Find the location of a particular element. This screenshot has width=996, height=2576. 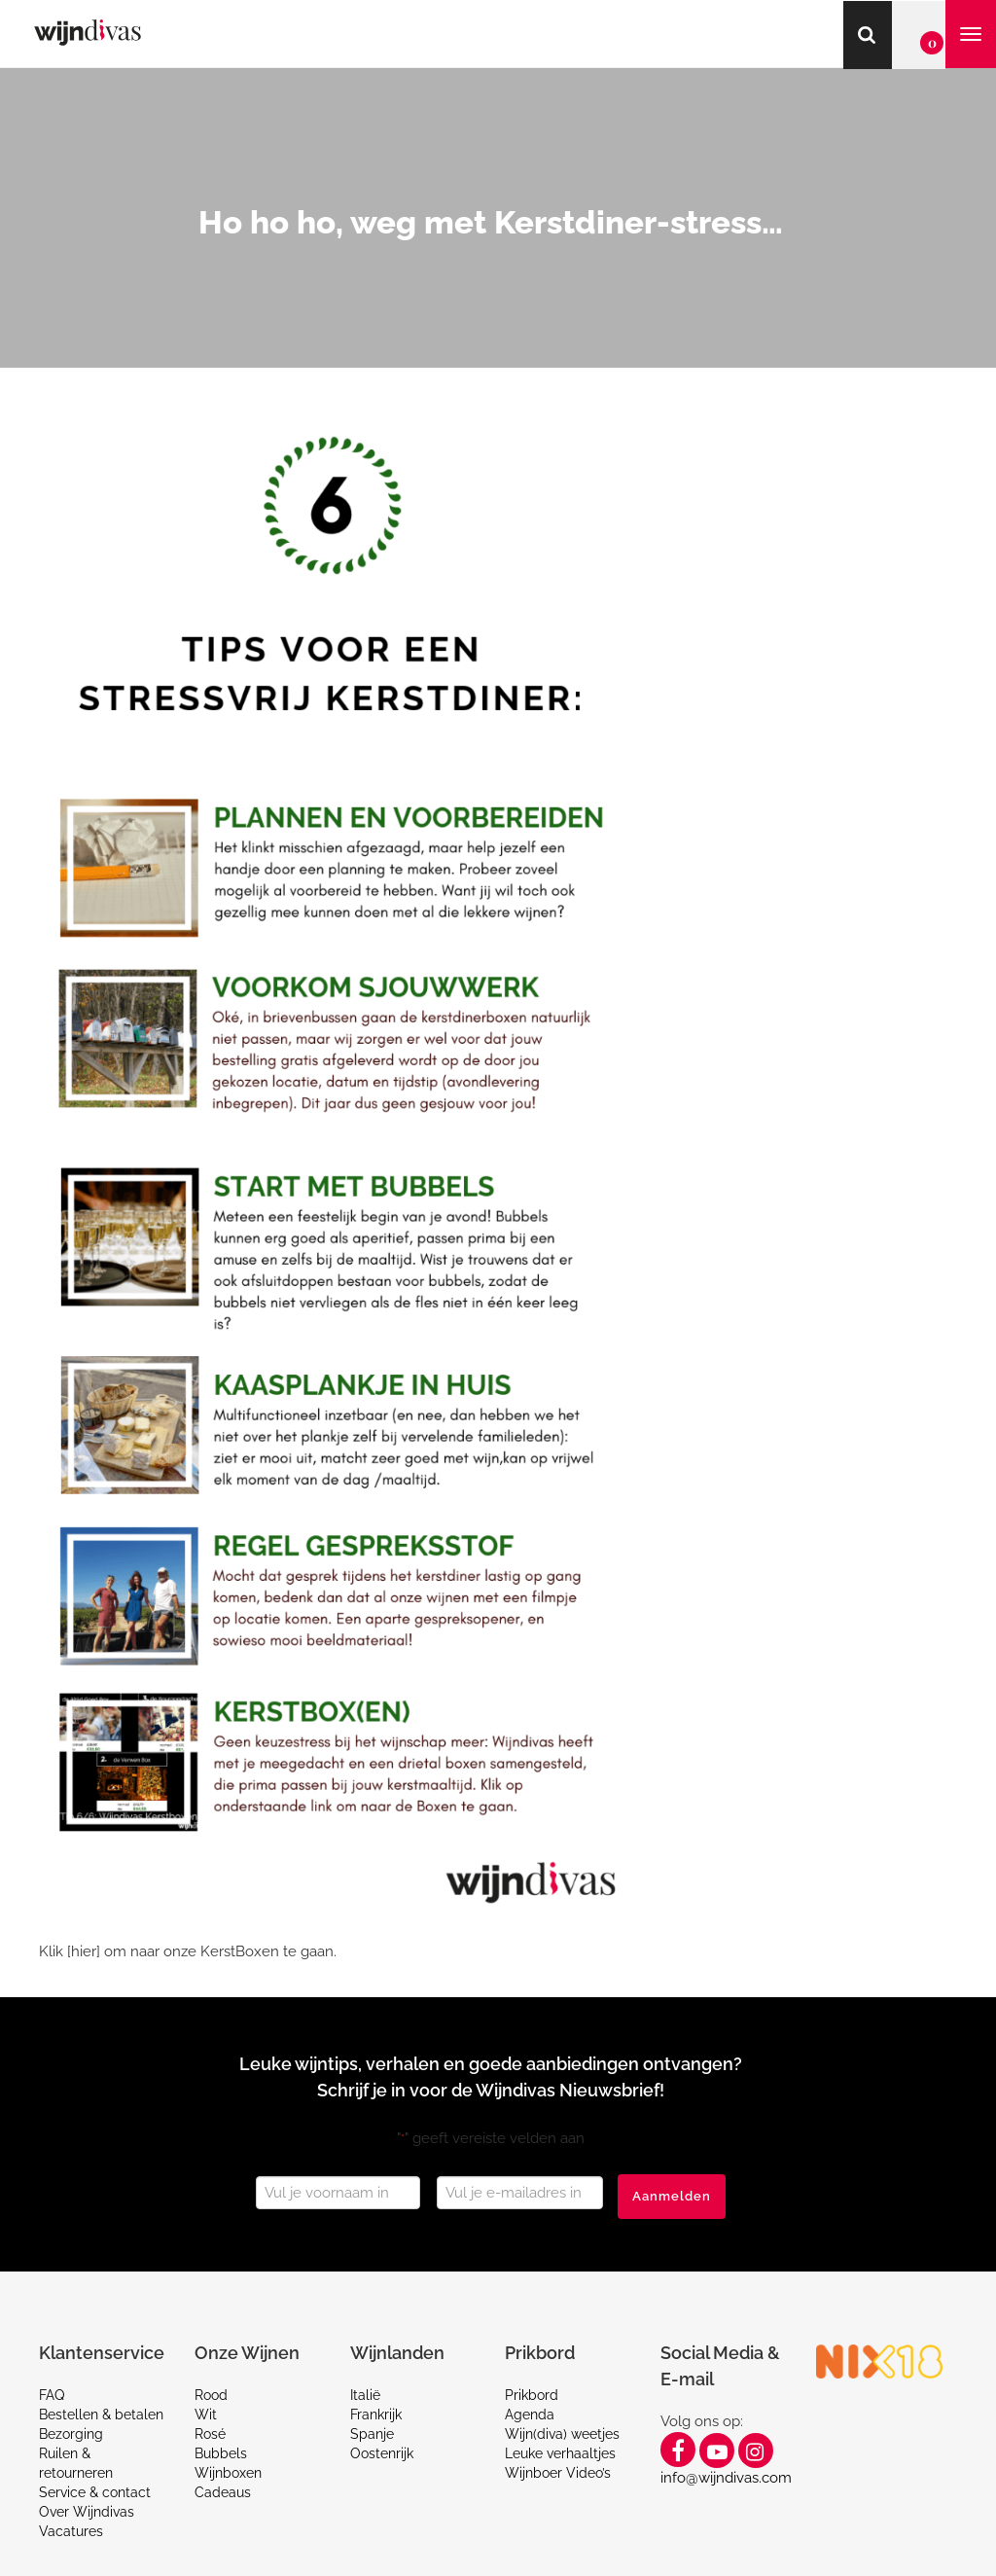

Service & contact is located at coordinates (95, 2492).